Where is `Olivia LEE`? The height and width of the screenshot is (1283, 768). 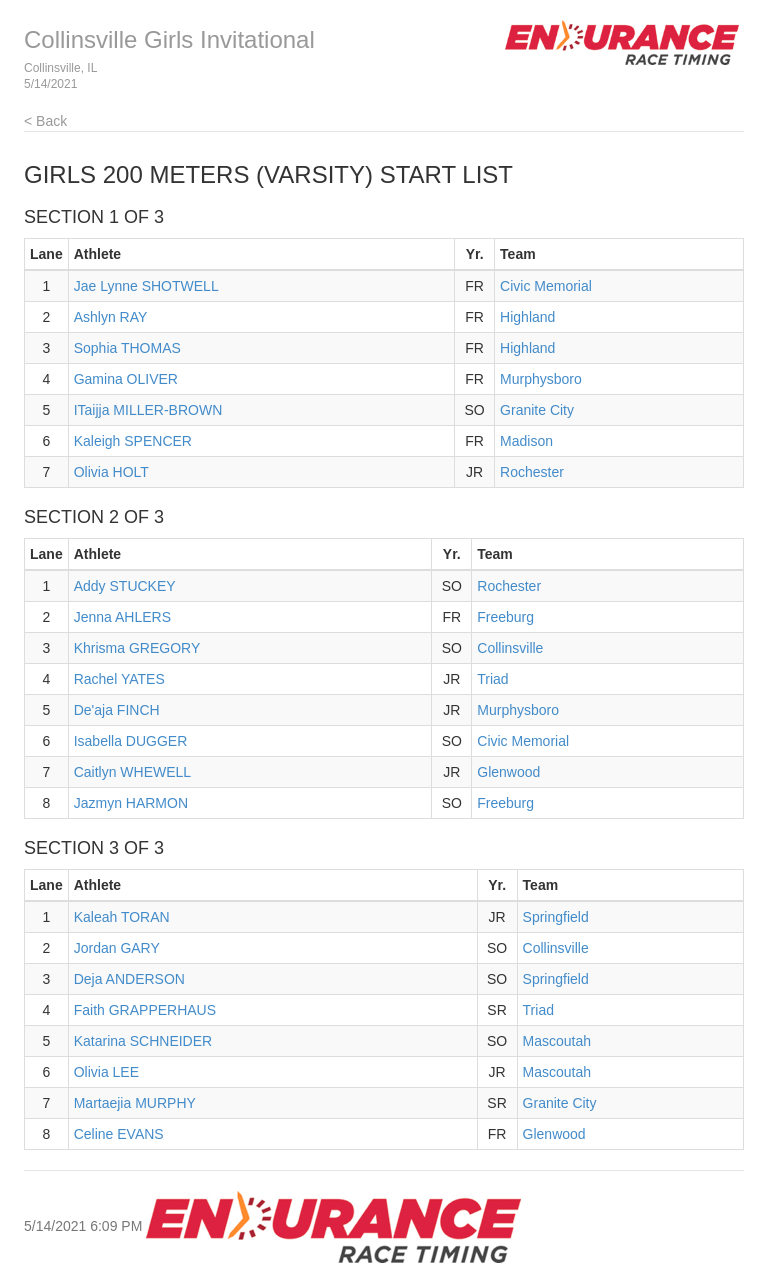
Olivia LEE is located at coordinates (106, 1072).